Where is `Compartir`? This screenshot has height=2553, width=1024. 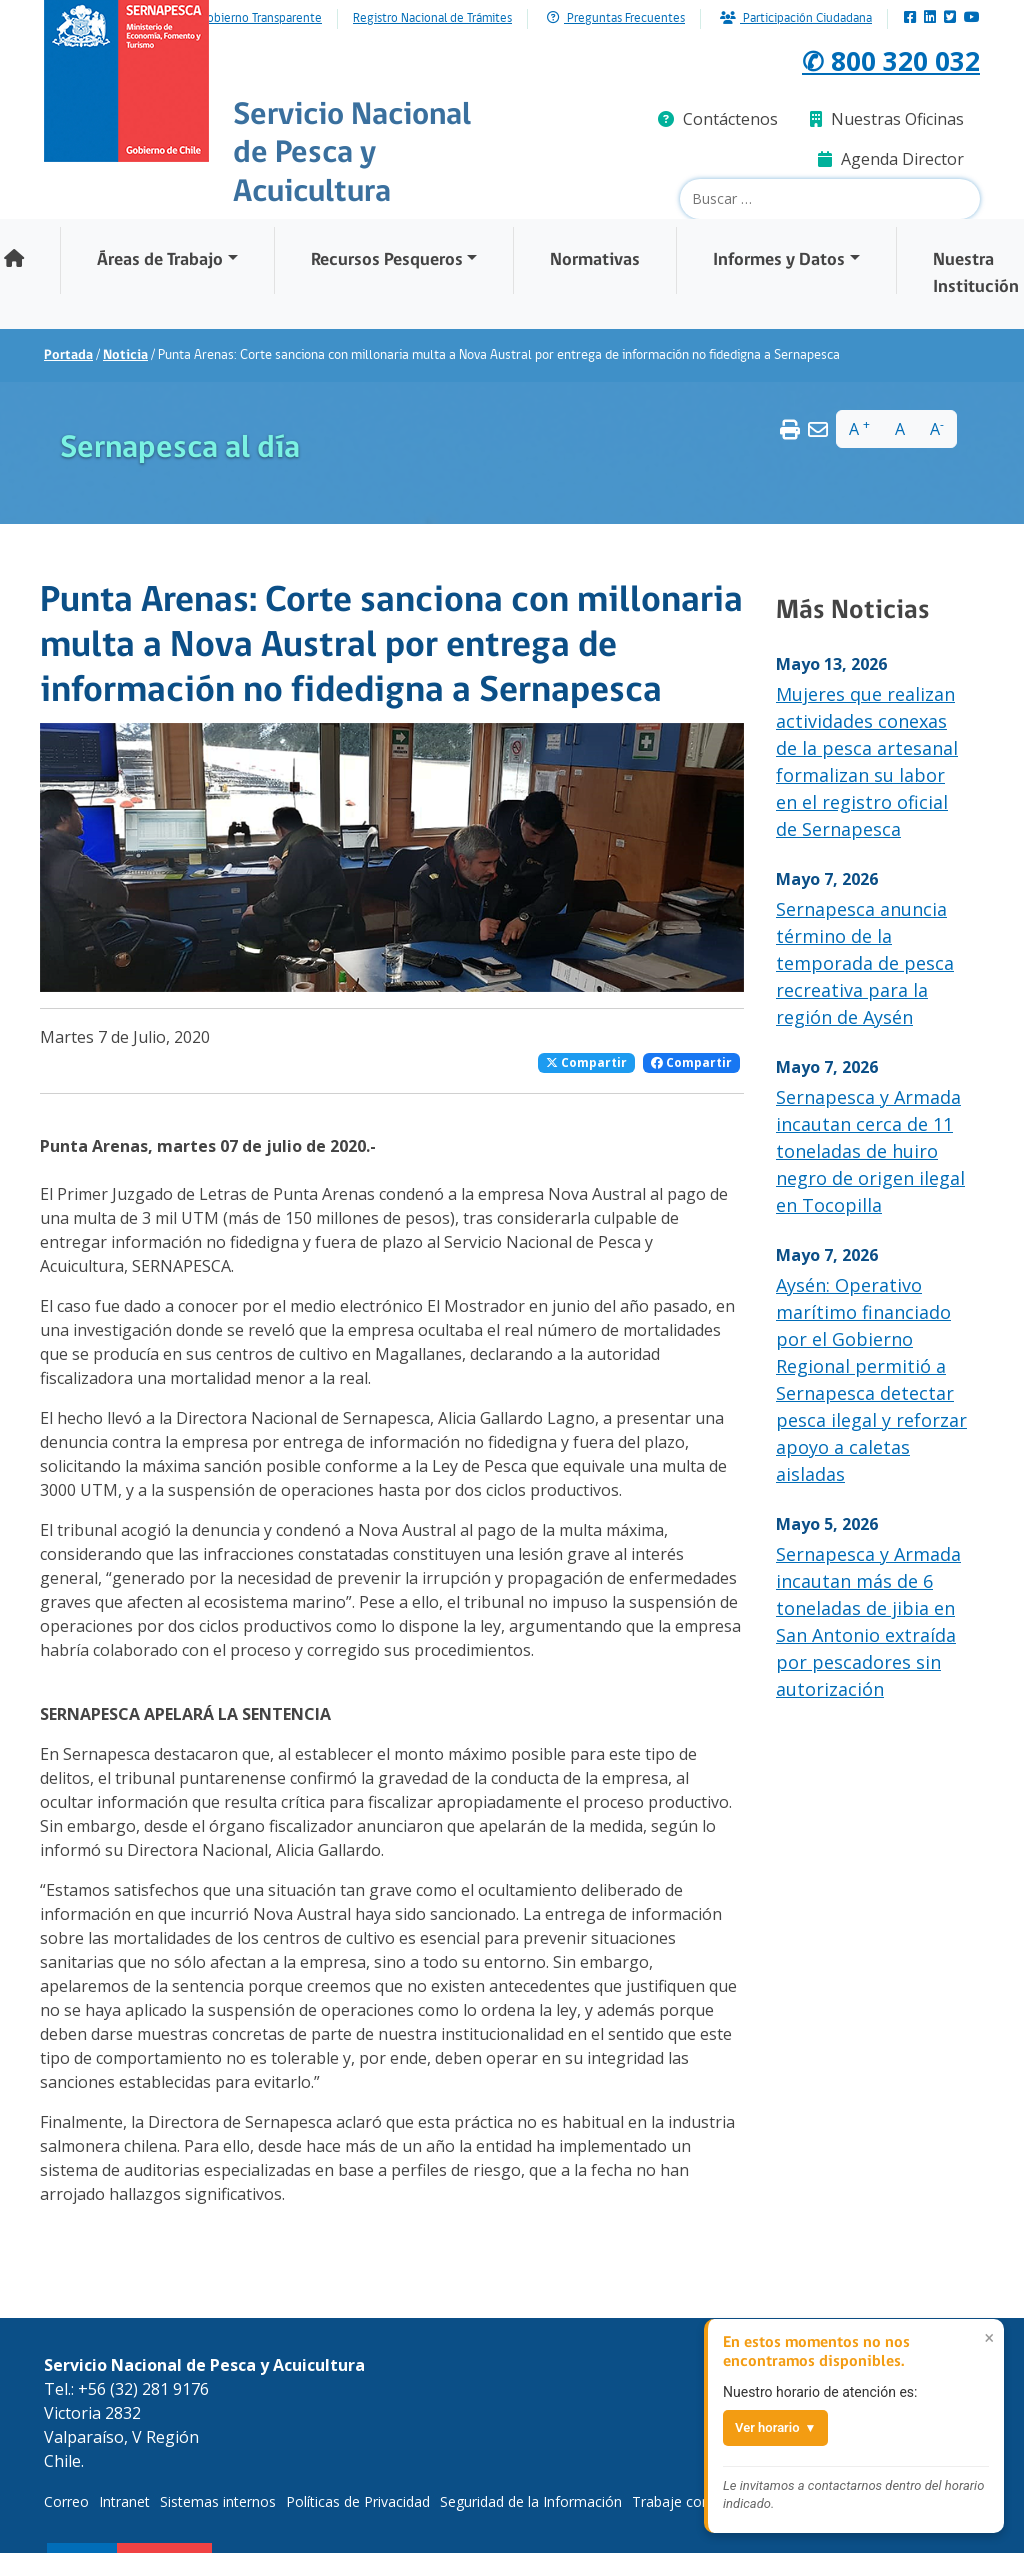
Compartir is located at coordinates (586, 1062).